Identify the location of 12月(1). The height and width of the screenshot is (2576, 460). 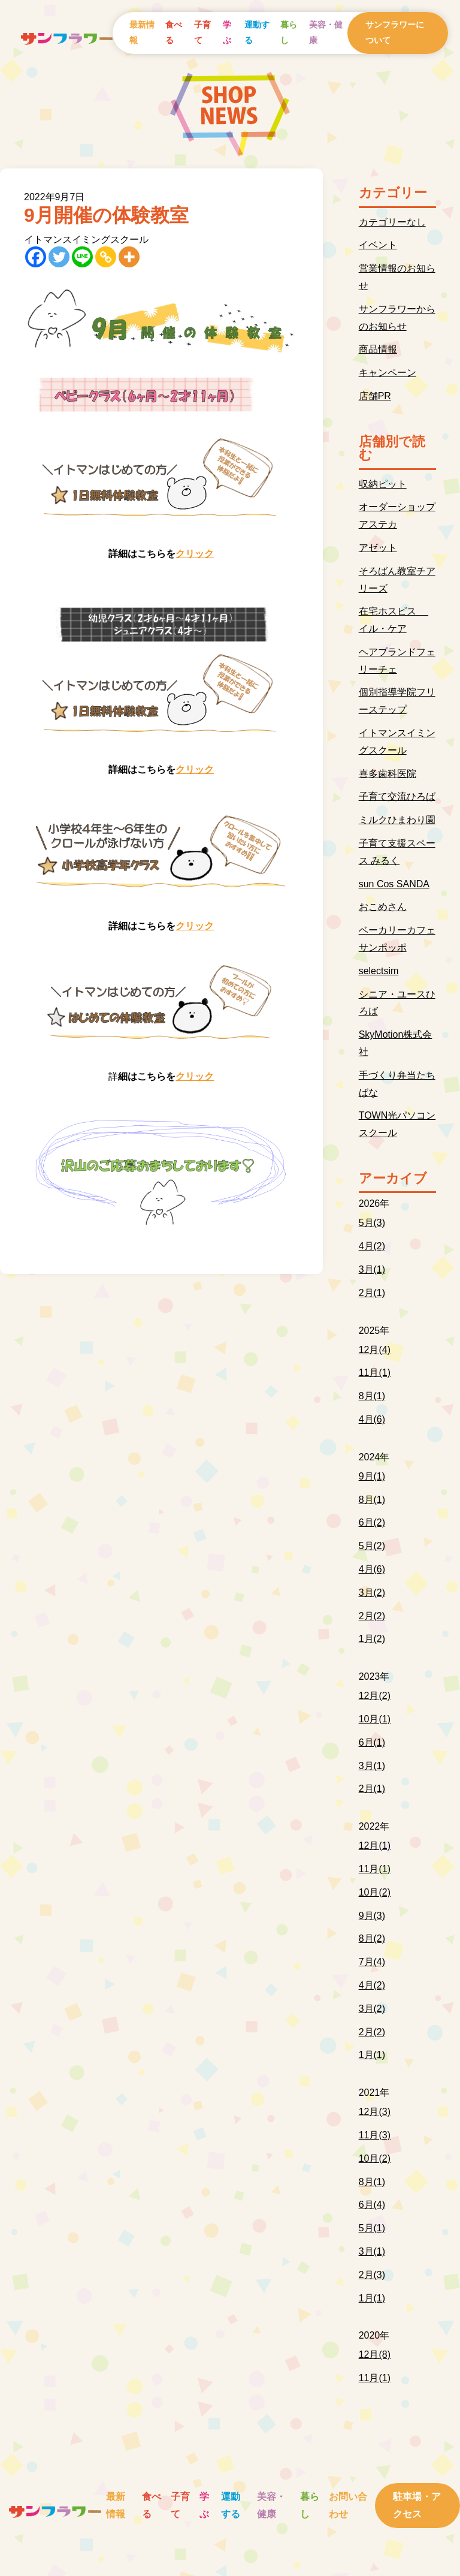
(375, 1845).